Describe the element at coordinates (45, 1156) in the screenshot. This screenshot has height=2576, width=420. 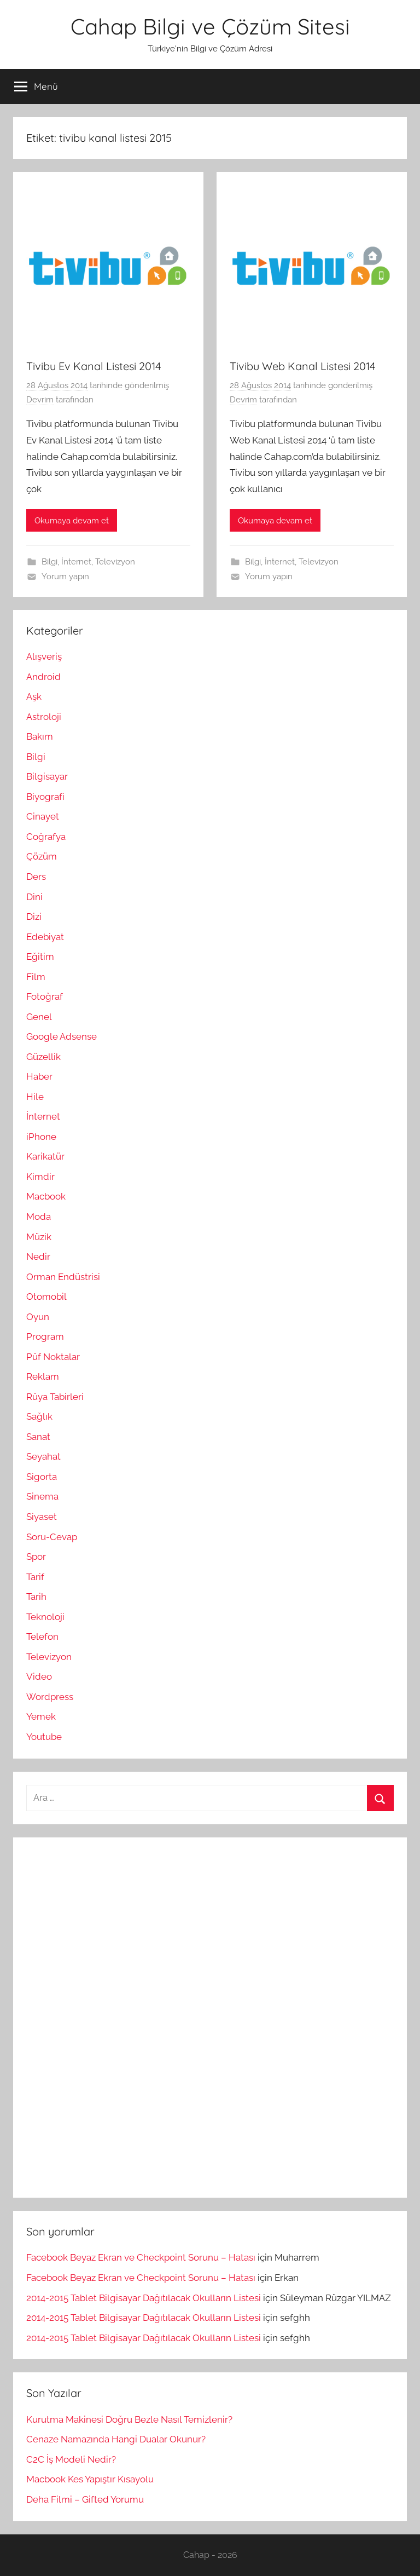
I see `Karikatür` at that location.